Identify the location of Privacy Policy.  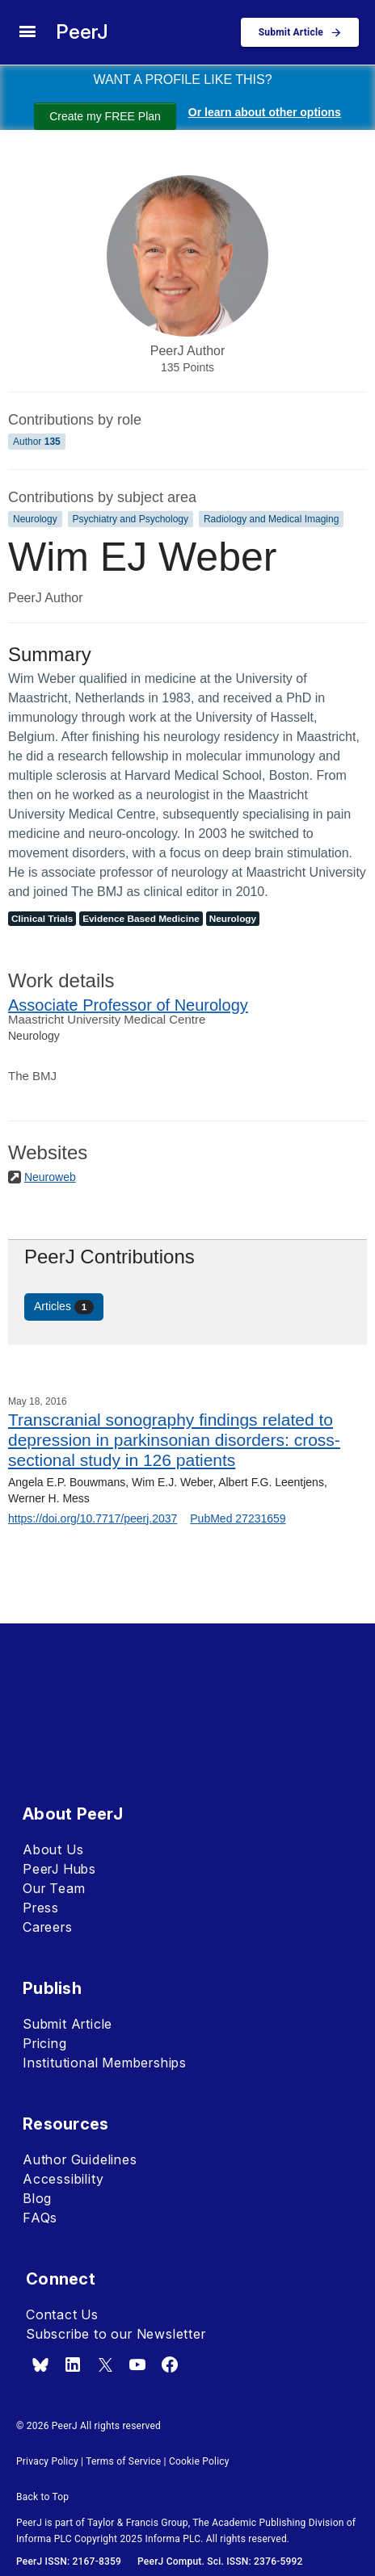
(47, 2461).